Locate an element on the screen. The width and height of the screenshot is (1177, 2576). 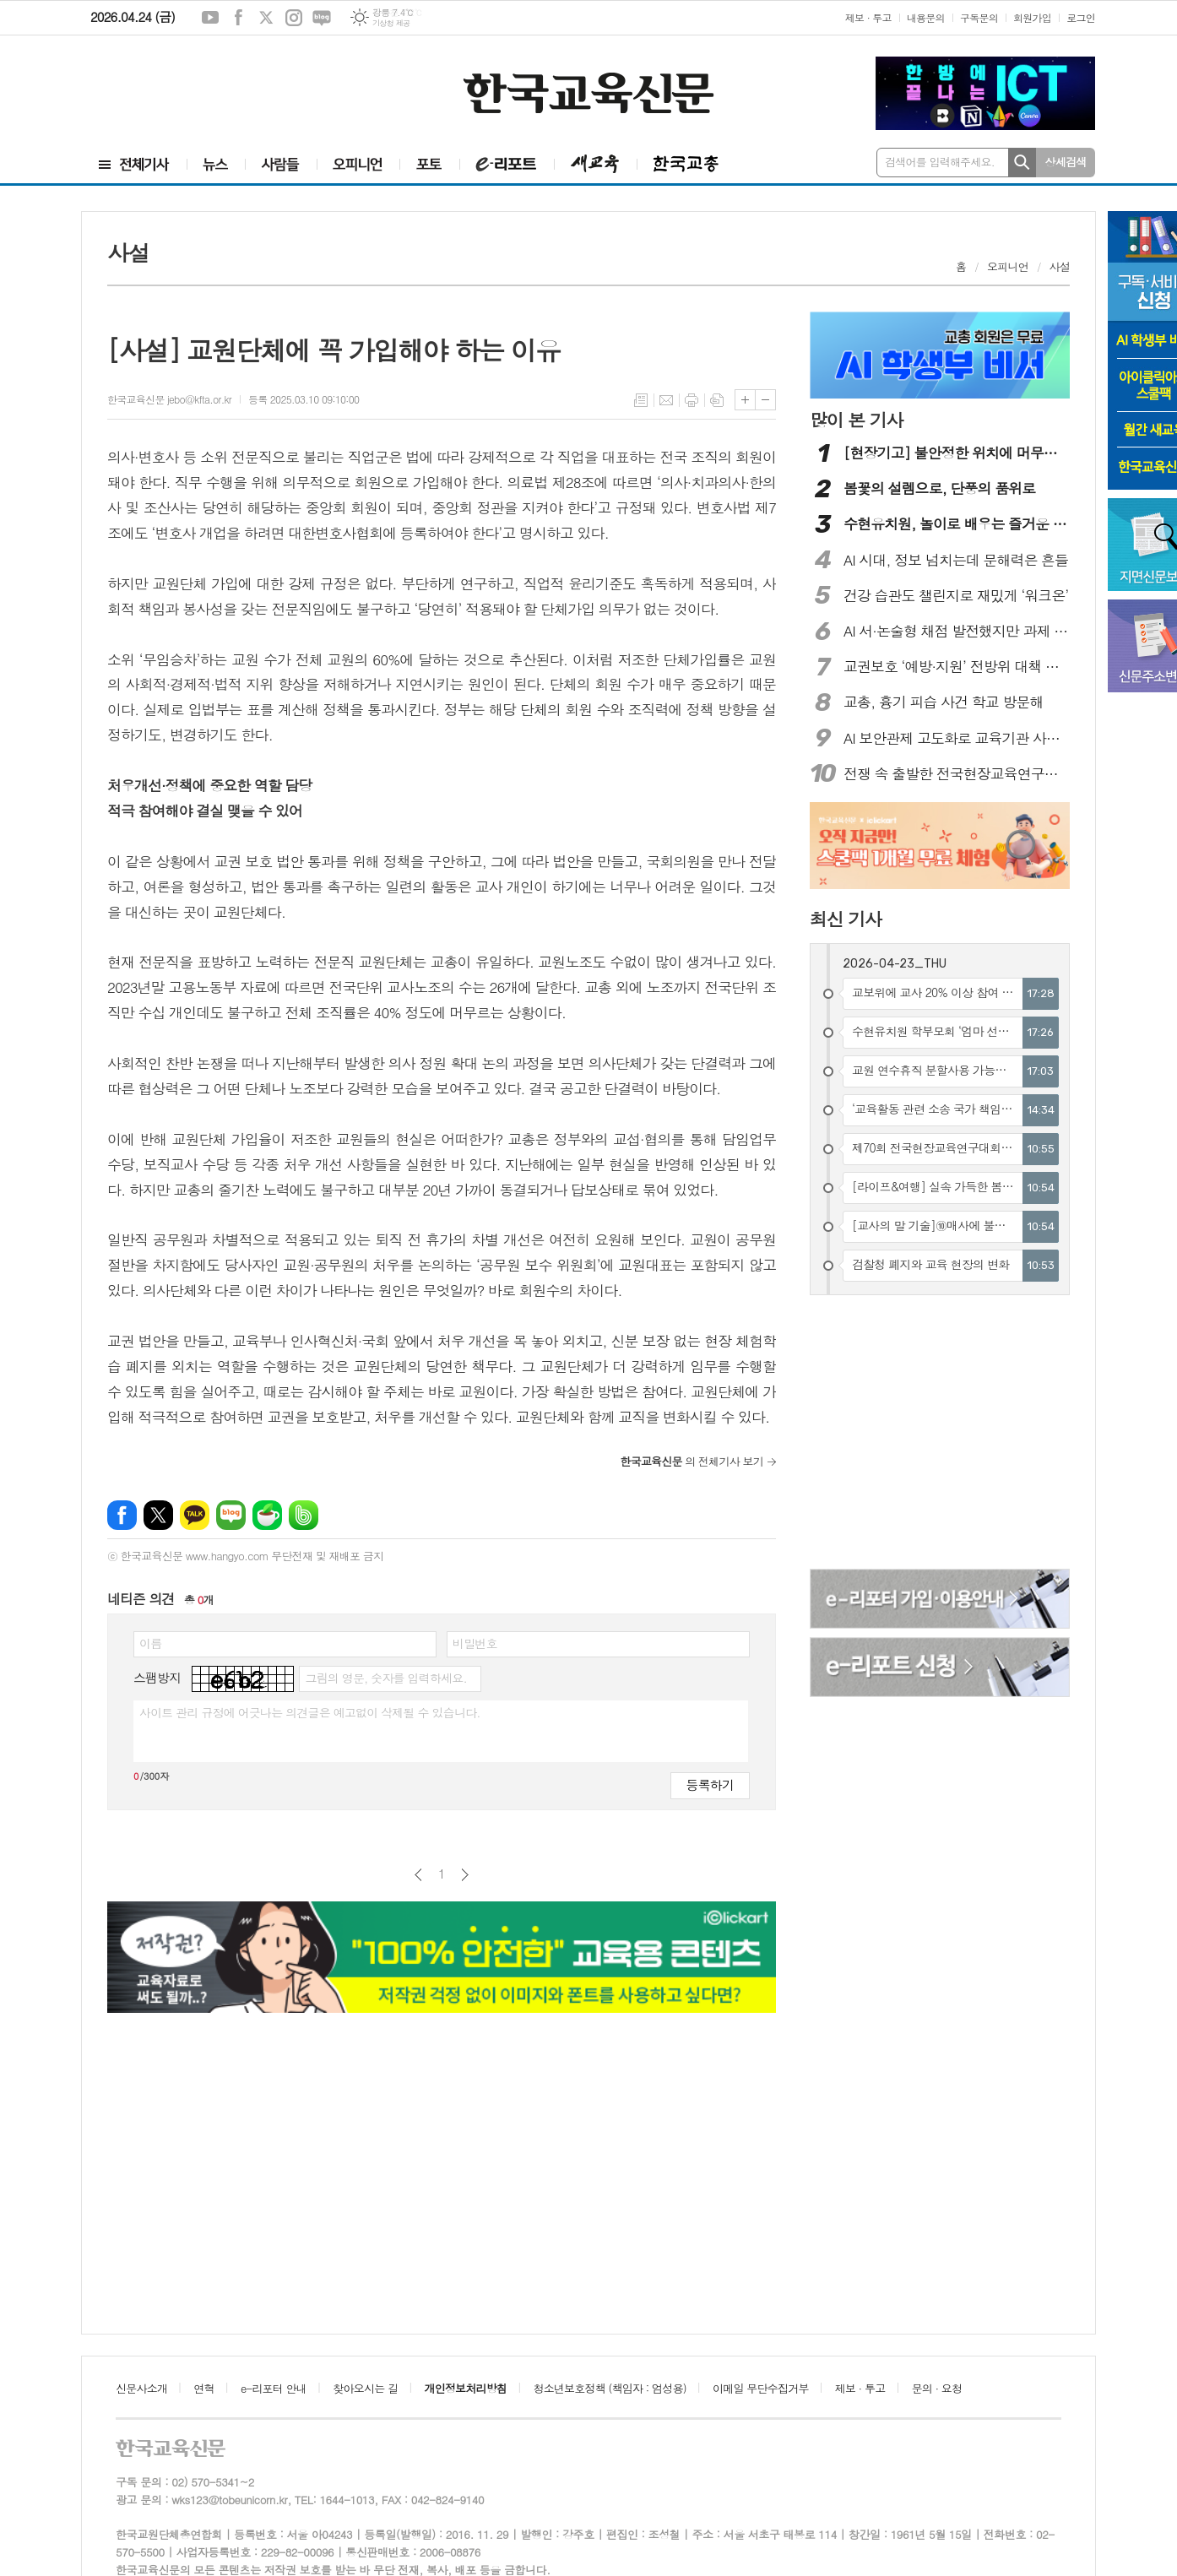
페이스북 is located at coordinates (238, 17).